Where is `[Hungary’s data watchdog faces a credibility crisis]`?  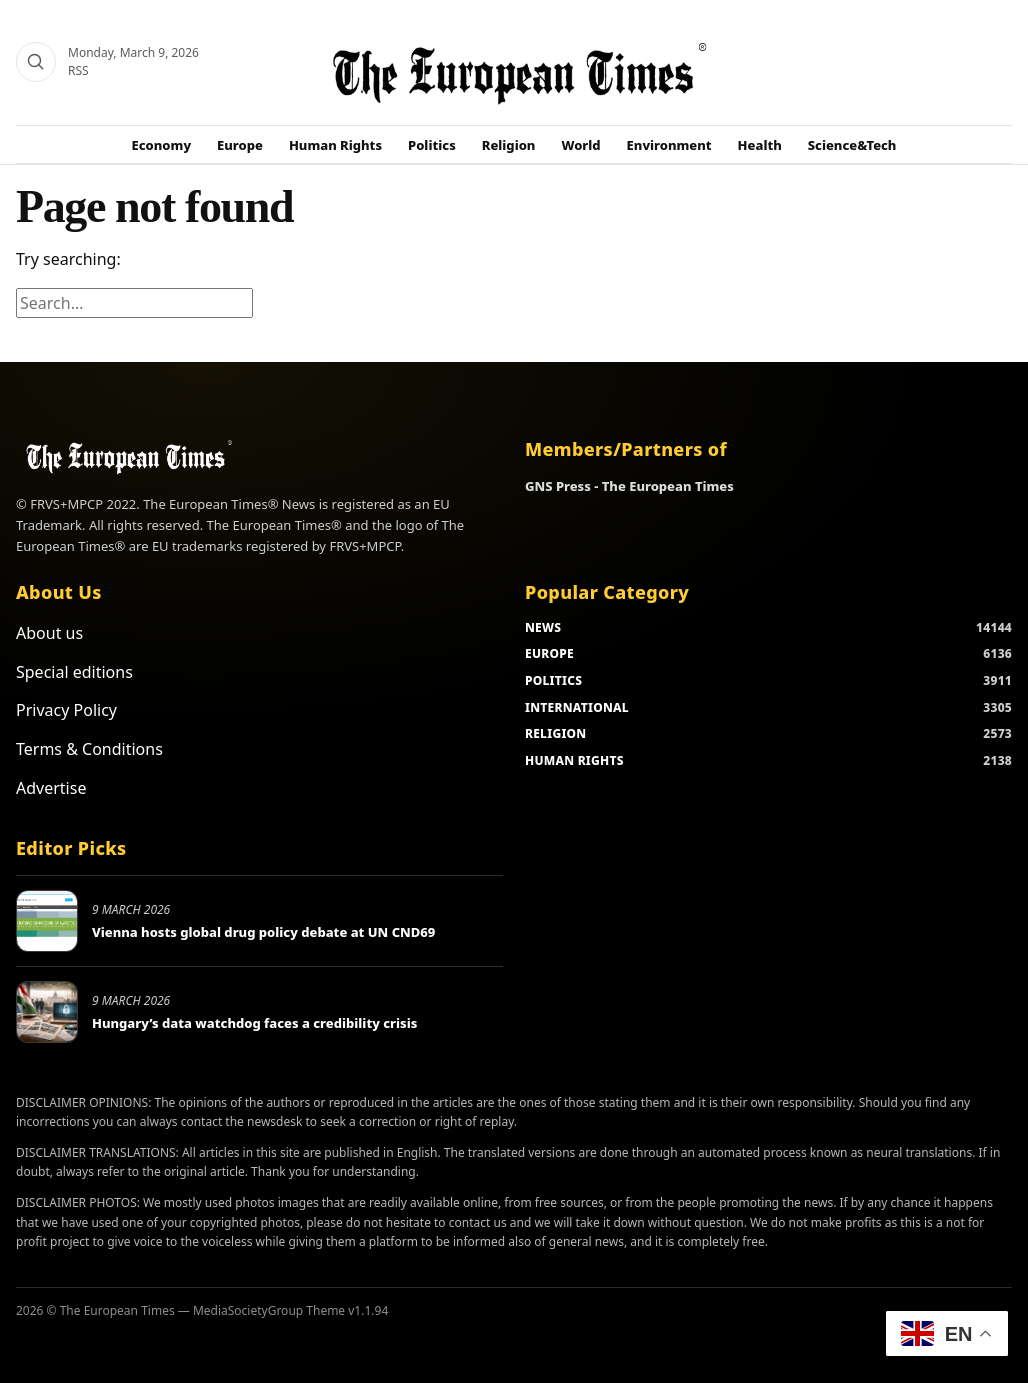
[Hungary’s data watchdog faces a credibility crisis] is located at coordinates (47, 1012).